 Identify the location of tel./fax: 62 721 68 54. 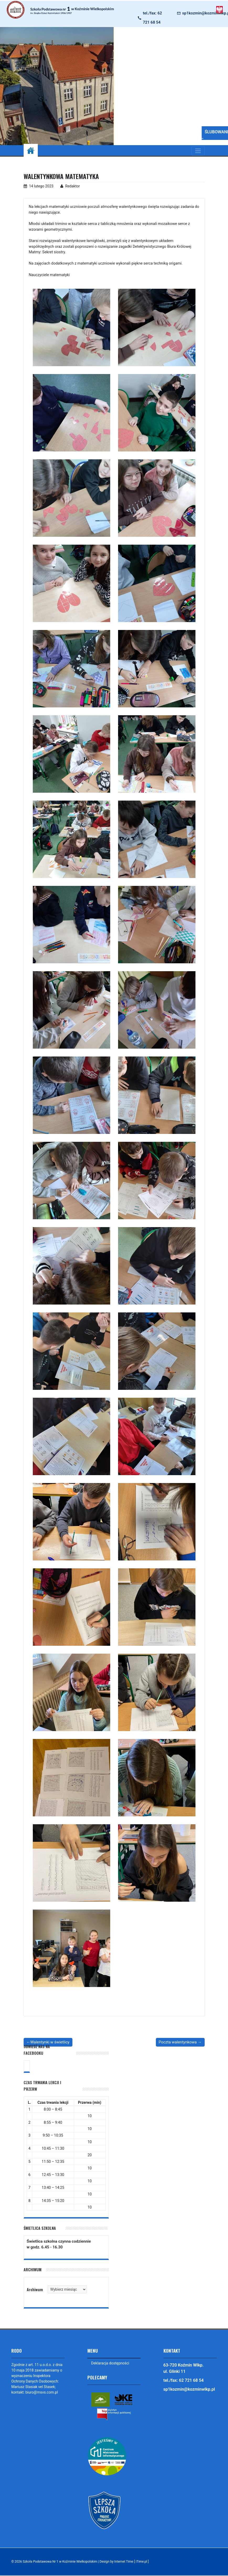
(152, 18).